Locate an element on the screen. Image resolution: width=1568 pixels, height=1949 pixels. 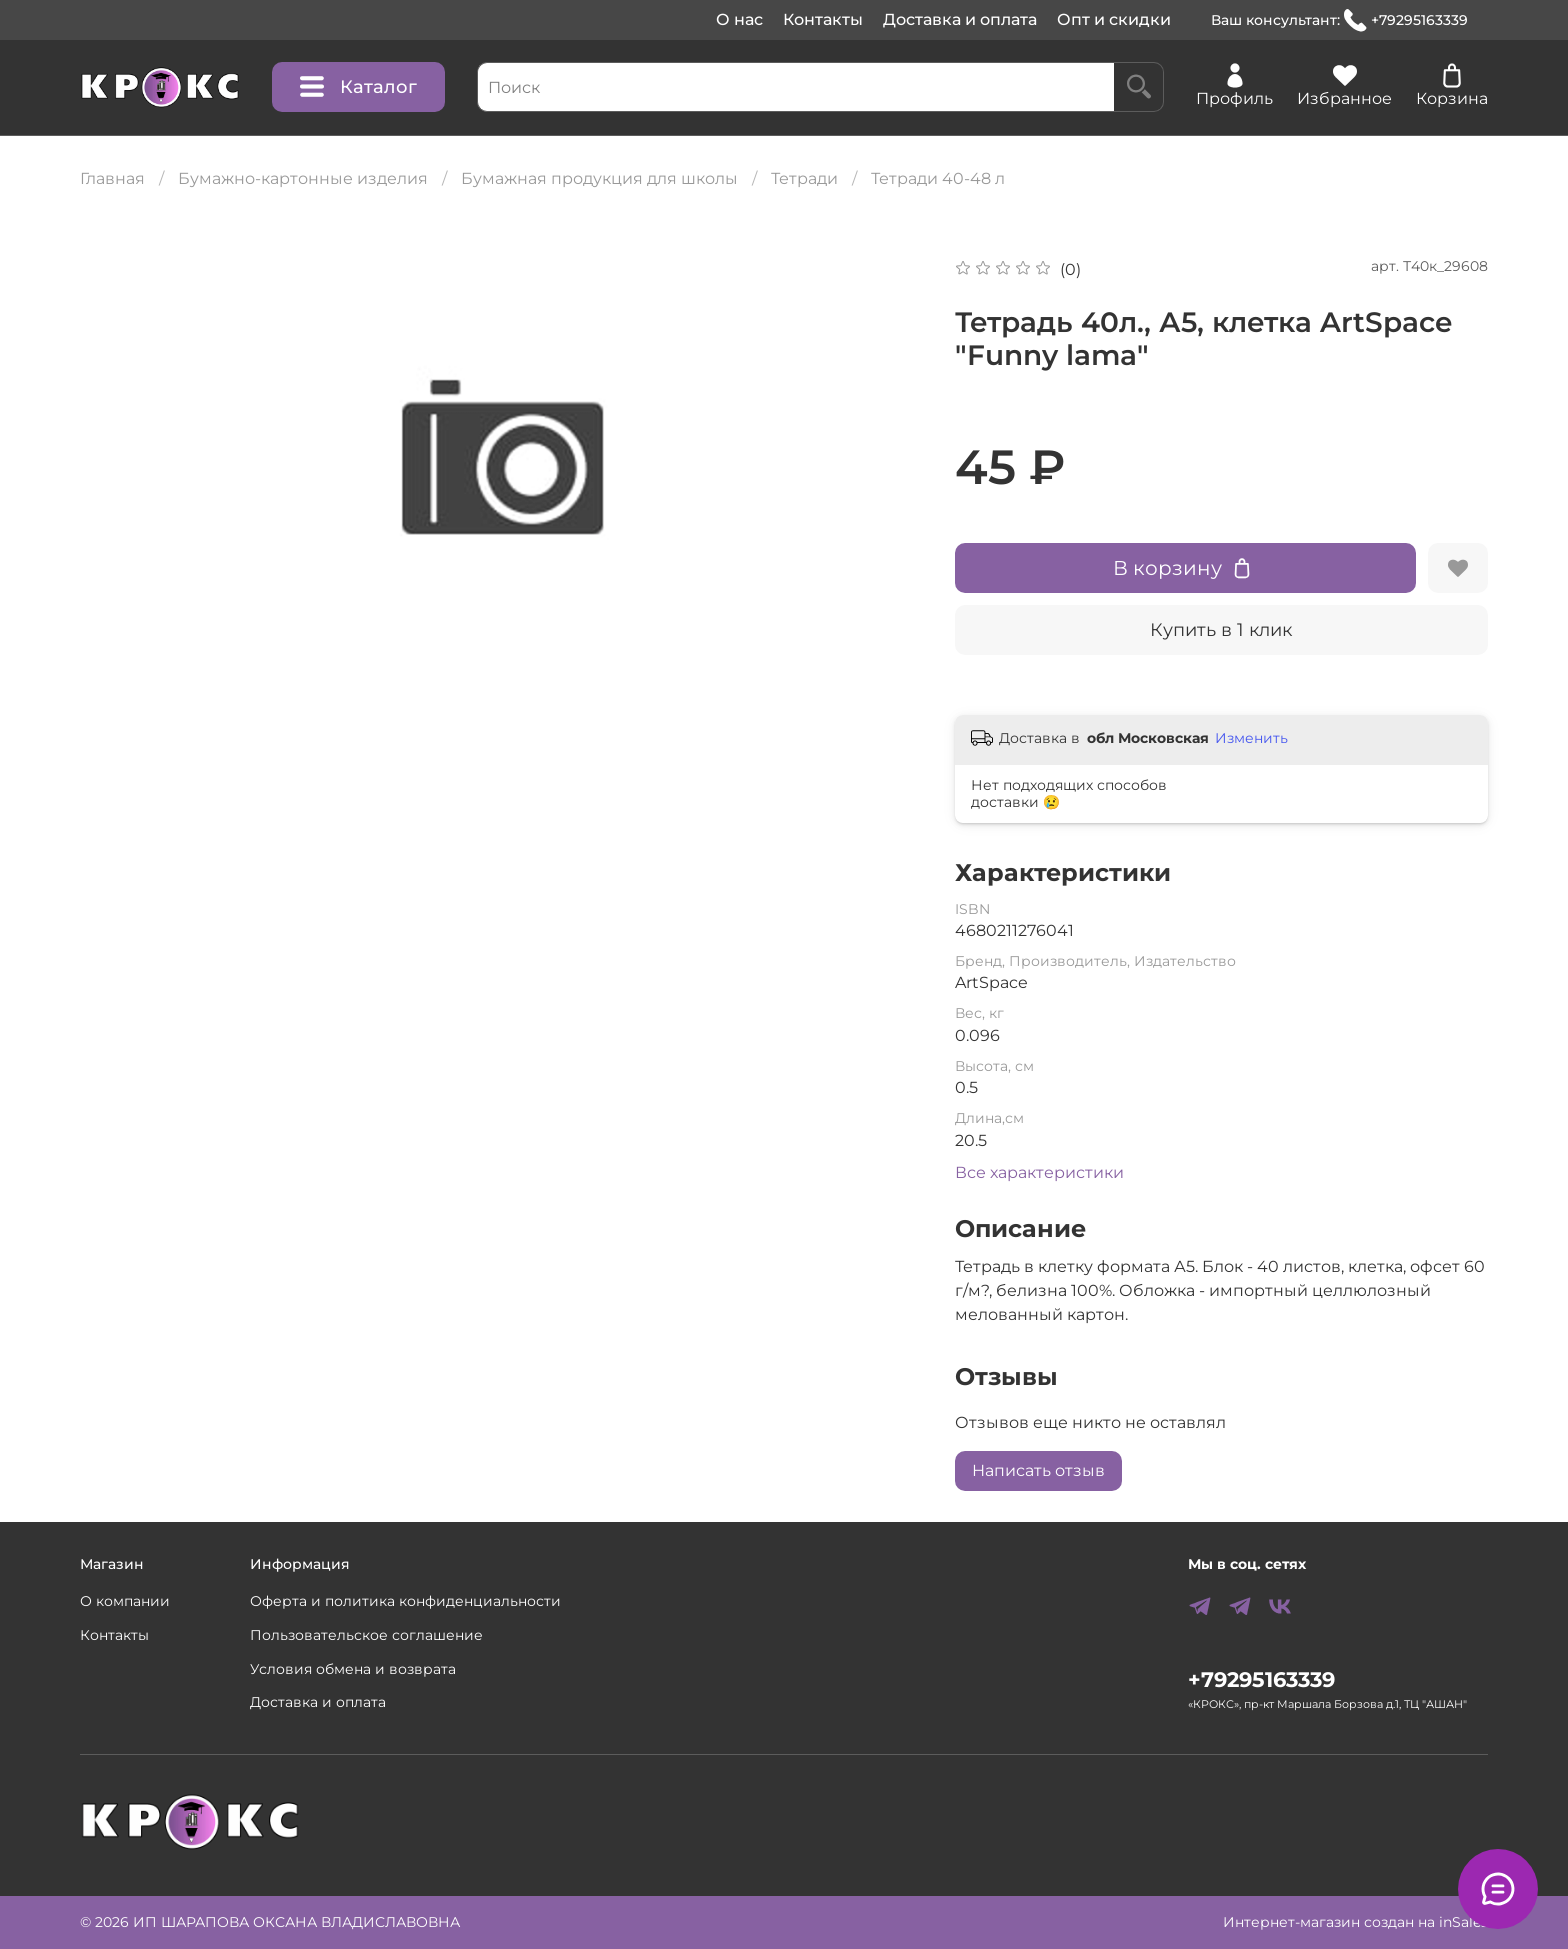
Каталог is located at coordinates (358, 87).